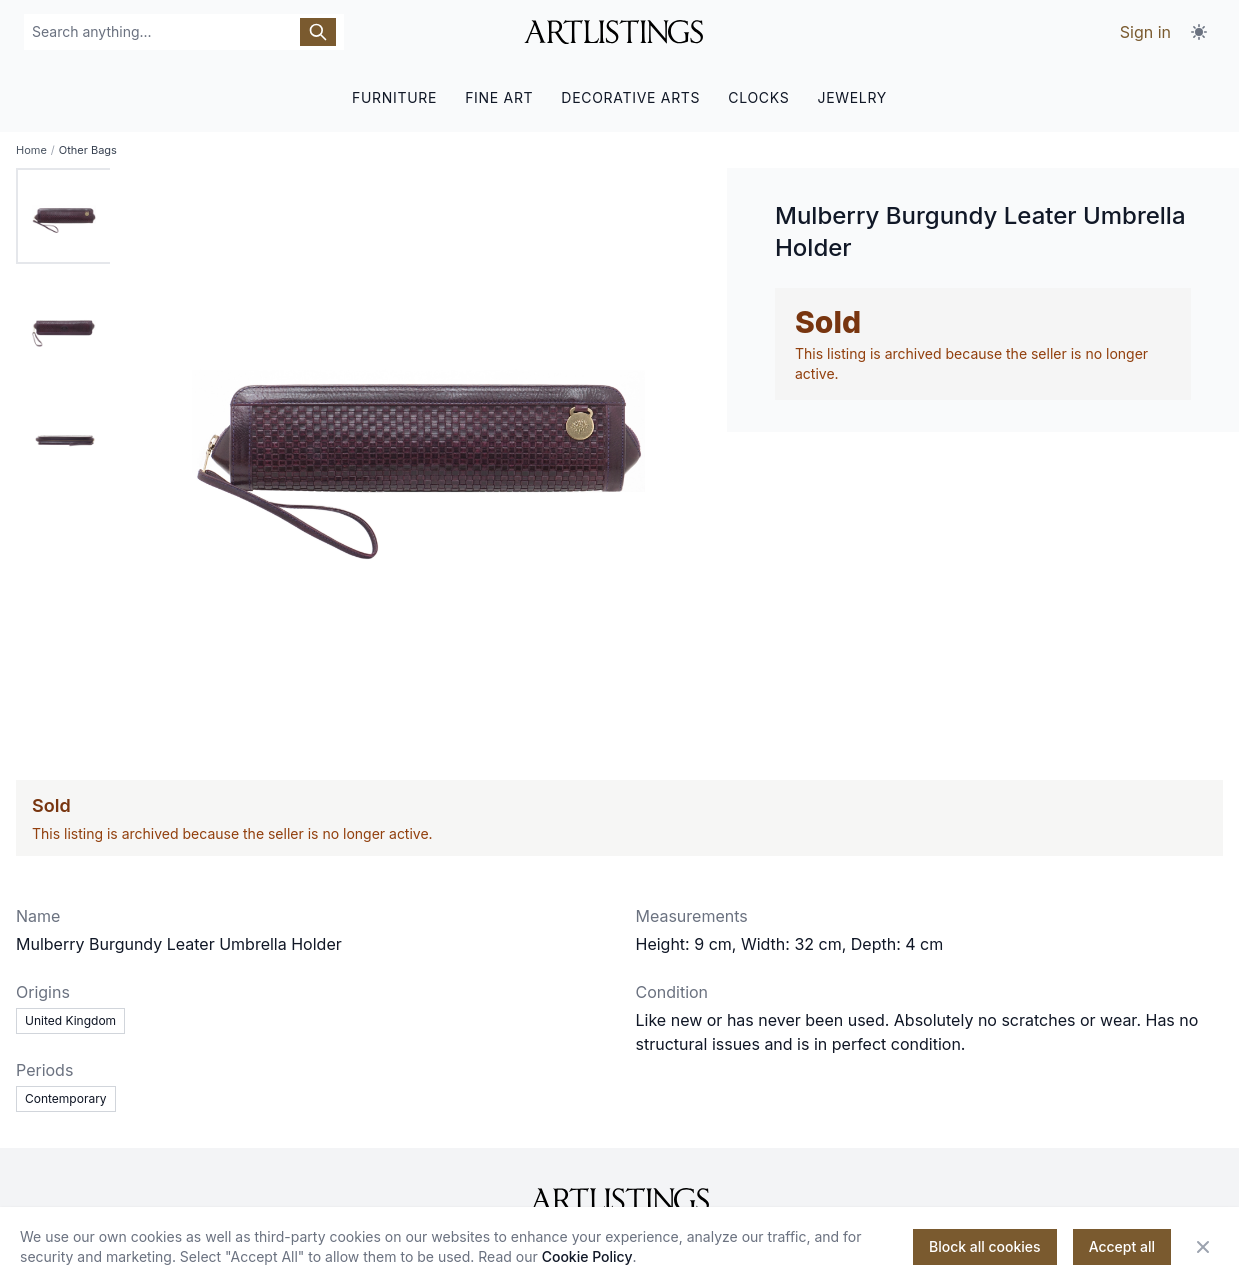 The height and width of the screenshot is (1287, 1239). Describe the element at coordinates (1145, 32) in the screenshot. I see `Sign in` at that location.